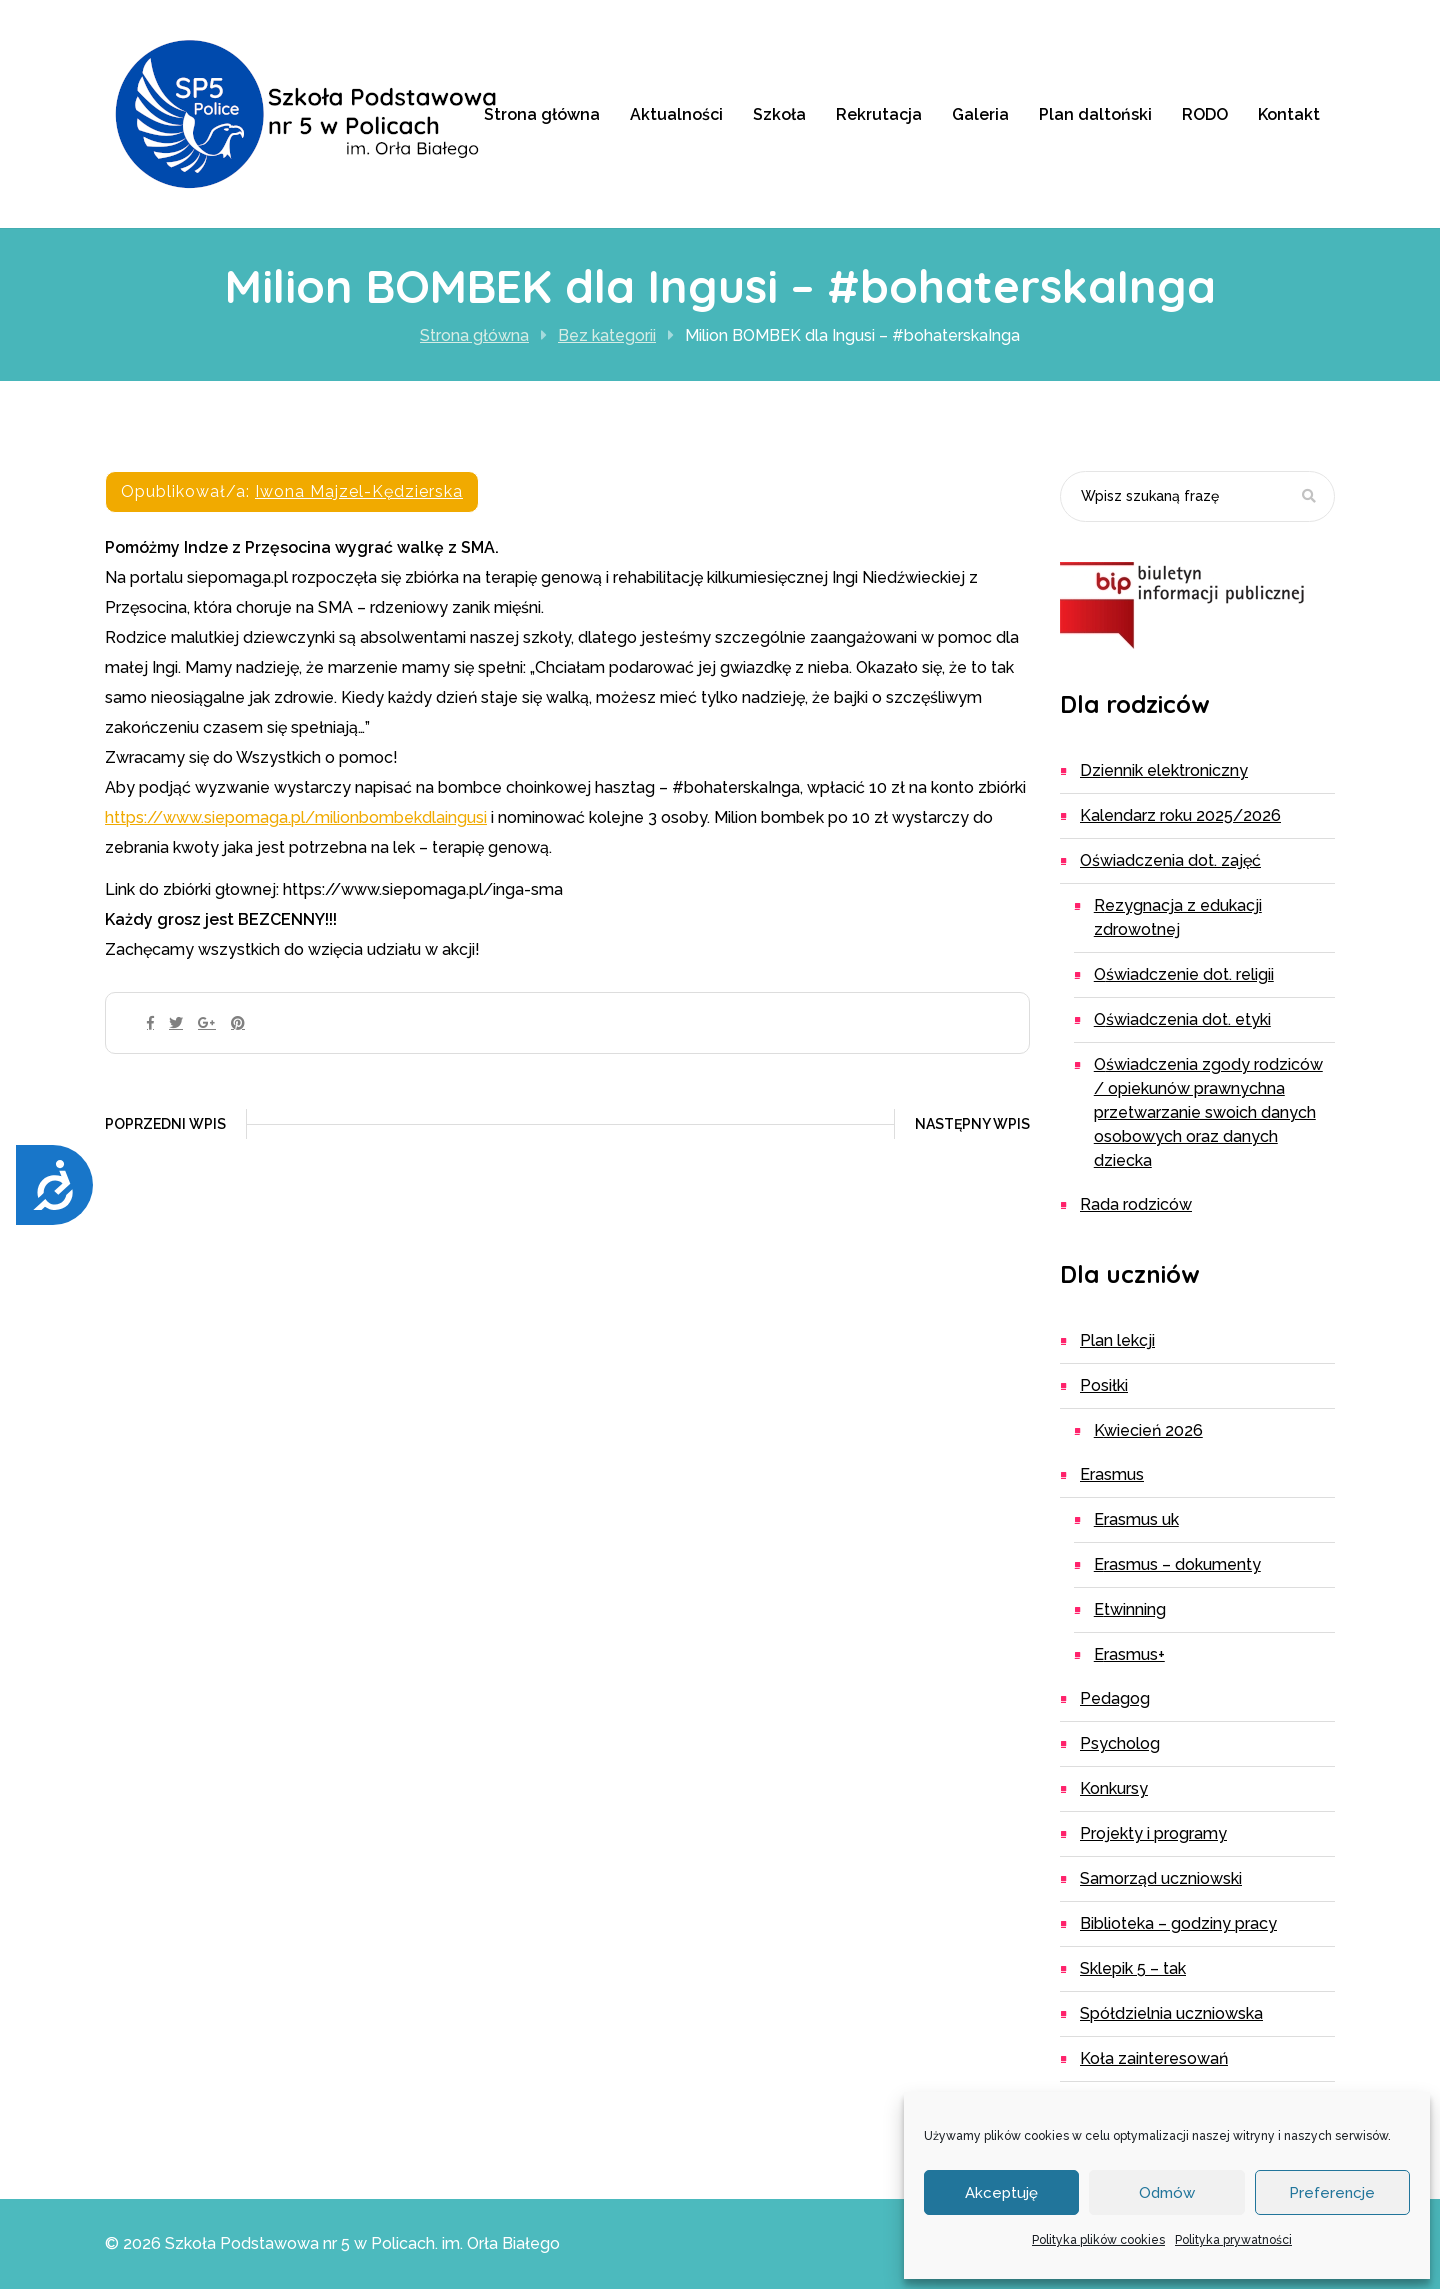 Image resolution: width=1440 pixels, height=2289 pixels. What do you see at coordinates (1332, 2193) in the screenshot?
I see `Preferencje` at bounding box center [1332, 2193].